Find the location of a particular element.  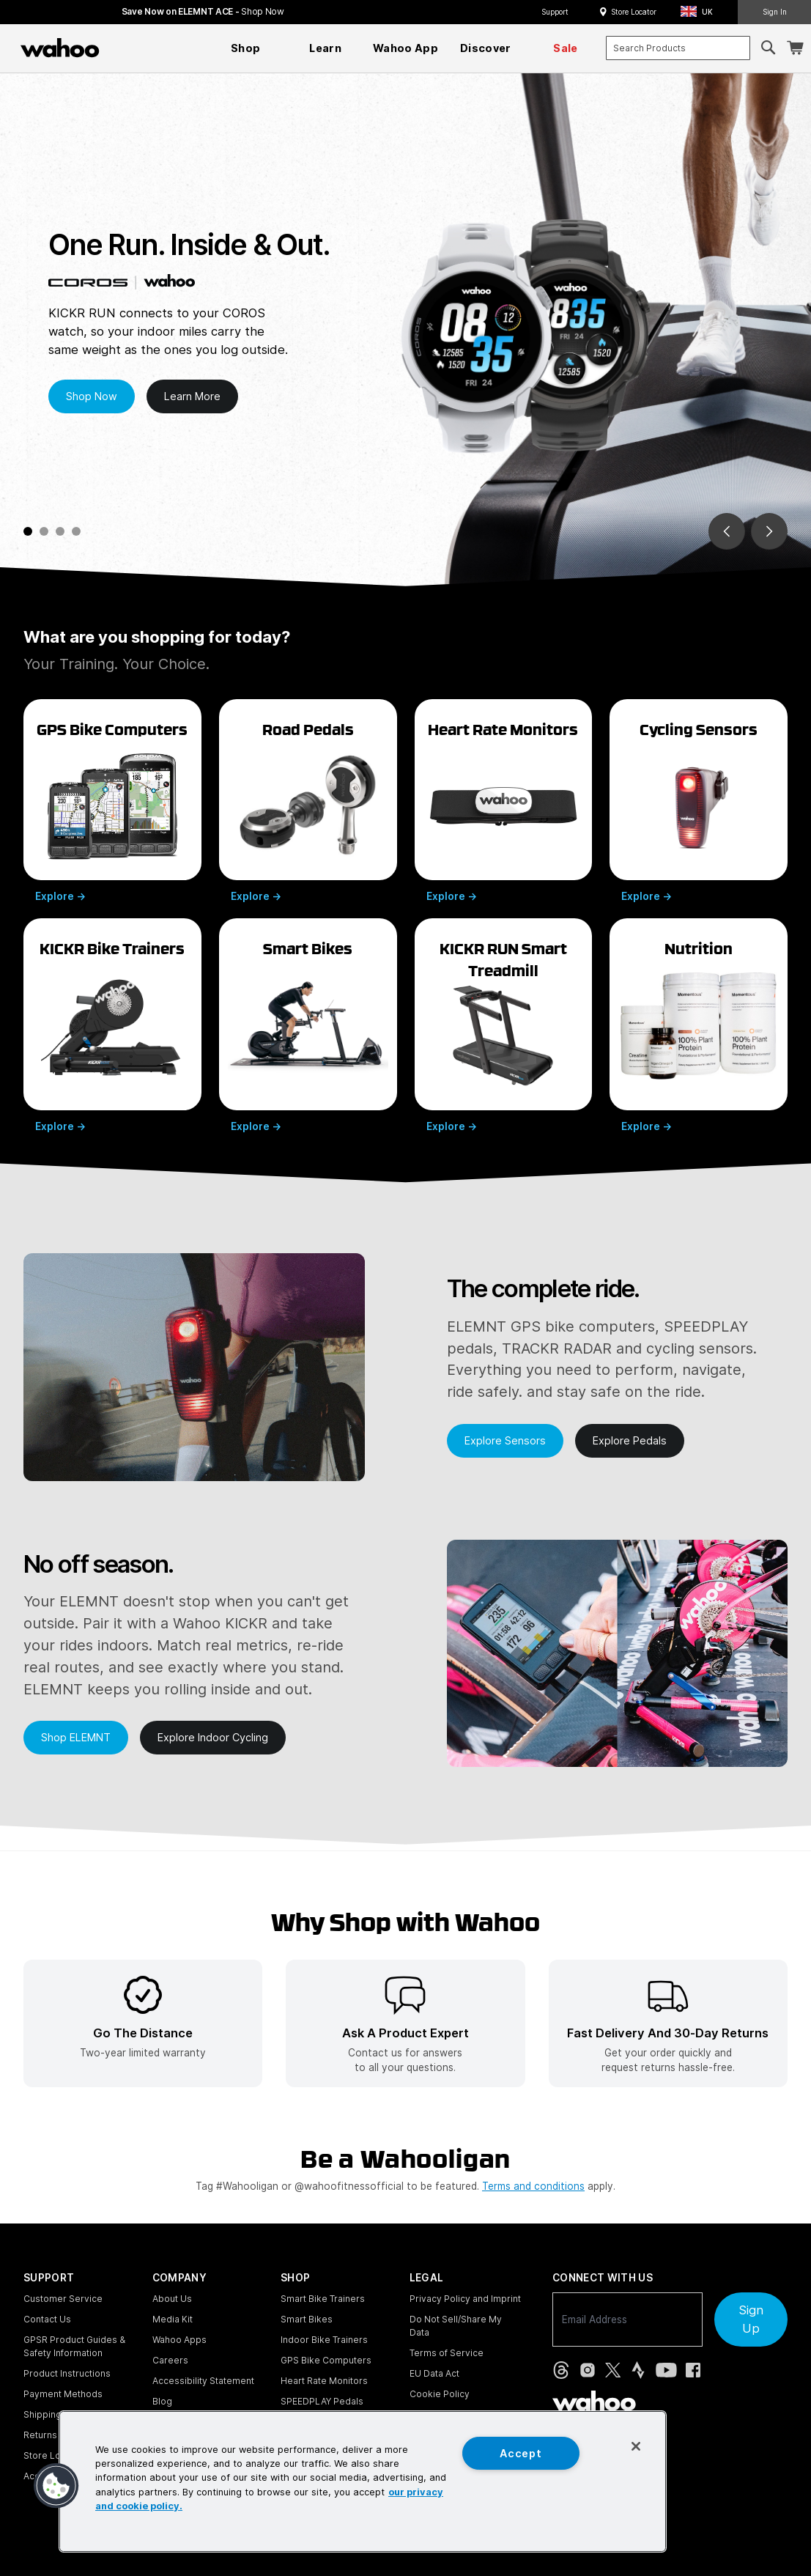

Payment Methods is located at coordinates (63, 2393).